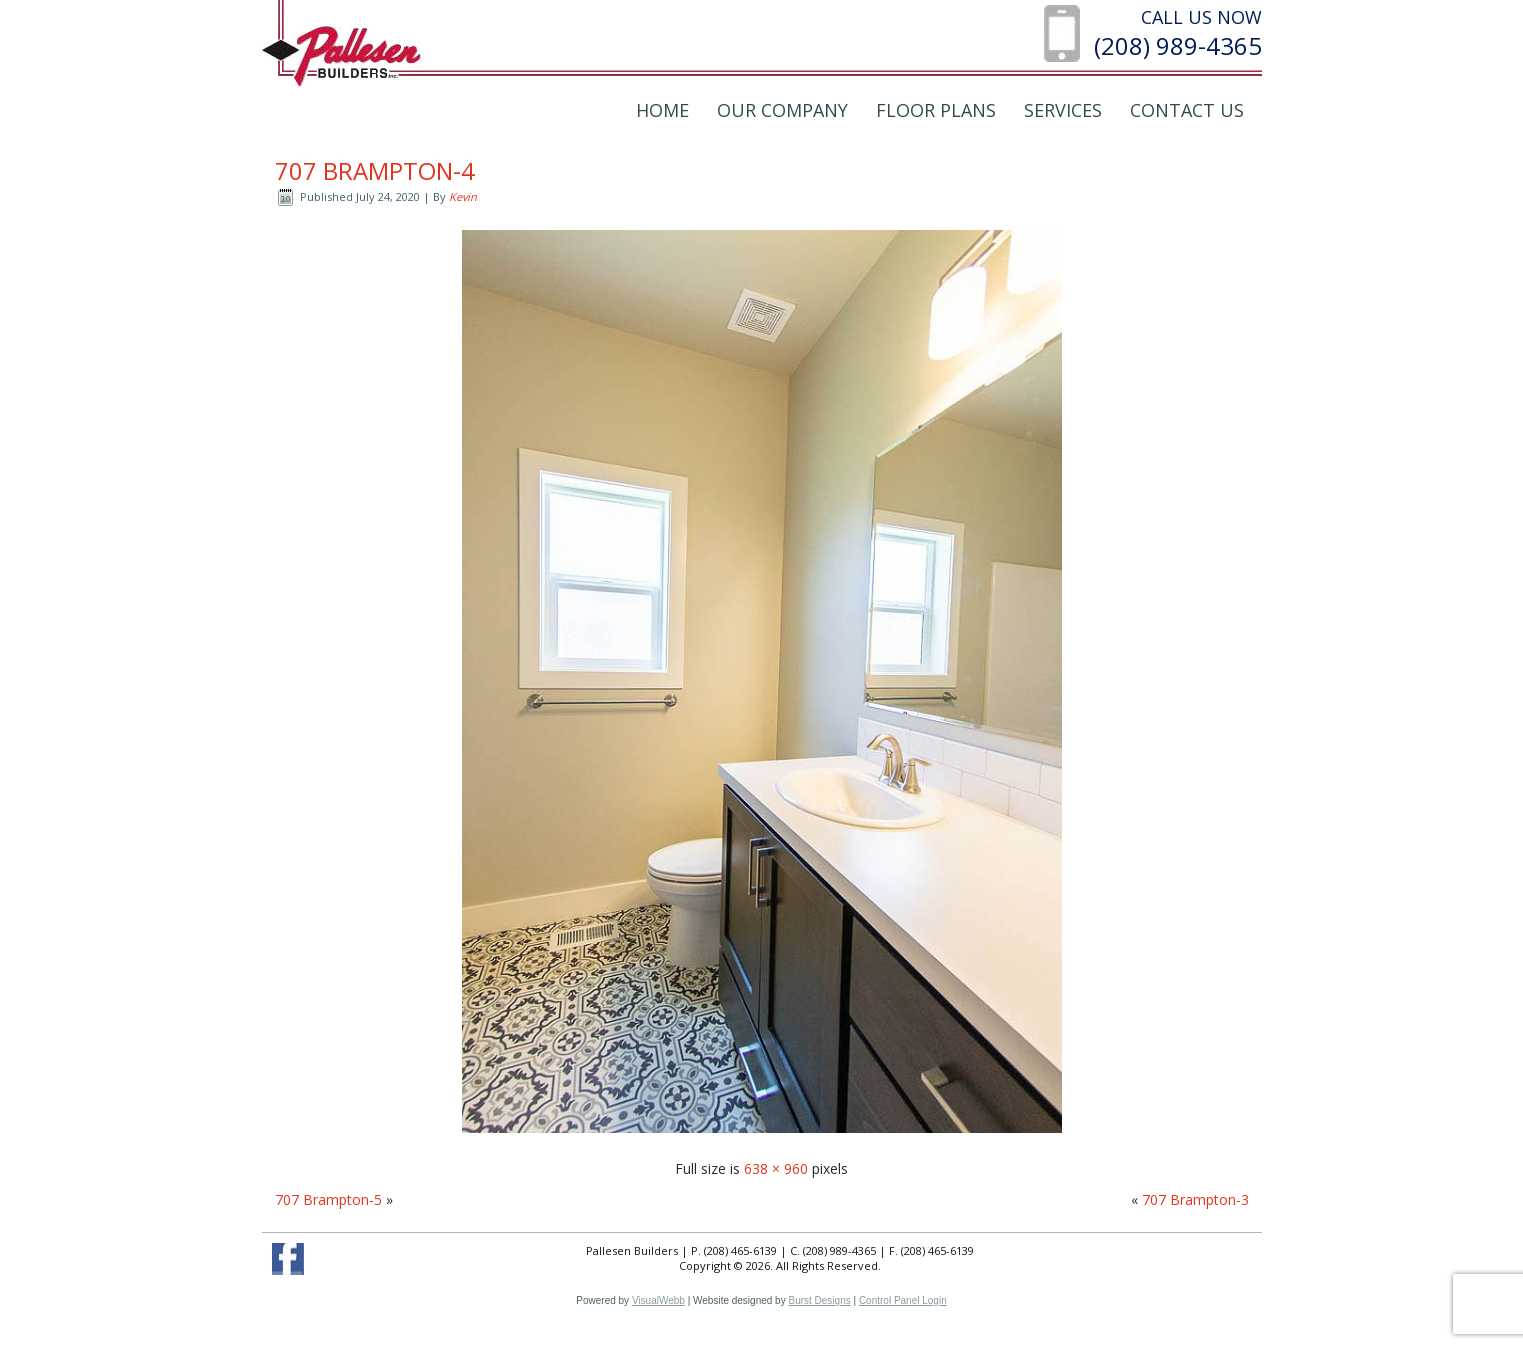 The image size is (1523, 1348). What do you see at coordinates (328, 1199) in the screenshot?
I see `707 Brampton-5` at bounding box center [328, 1199].